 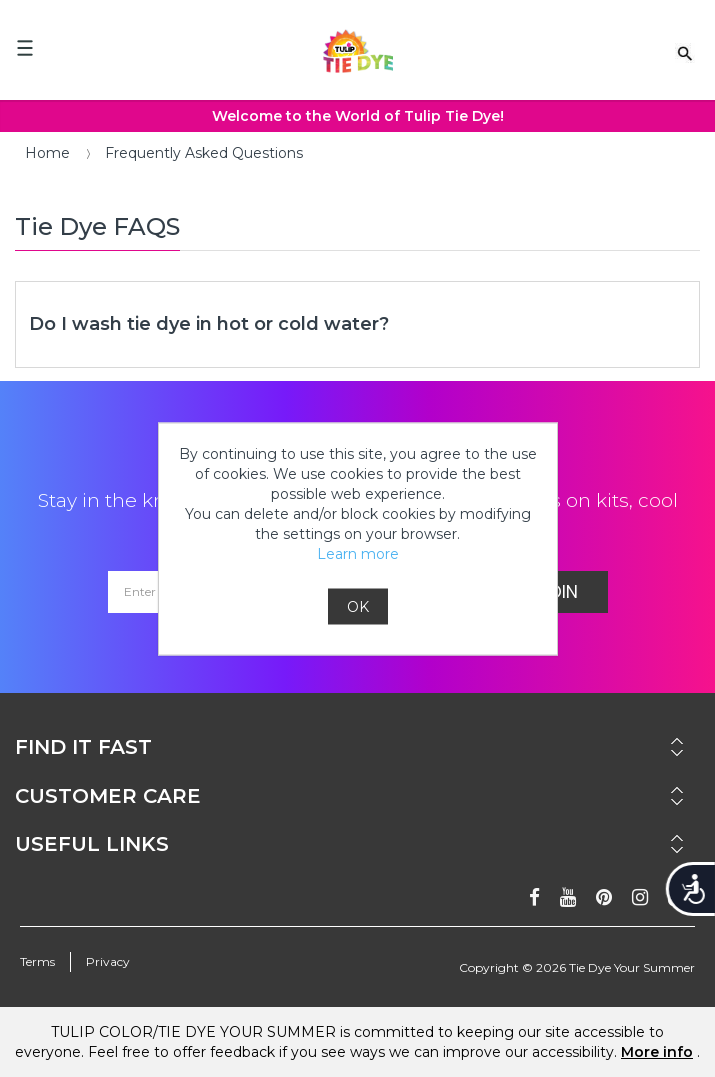 I want to click on OK, so click(x=358, y=606).